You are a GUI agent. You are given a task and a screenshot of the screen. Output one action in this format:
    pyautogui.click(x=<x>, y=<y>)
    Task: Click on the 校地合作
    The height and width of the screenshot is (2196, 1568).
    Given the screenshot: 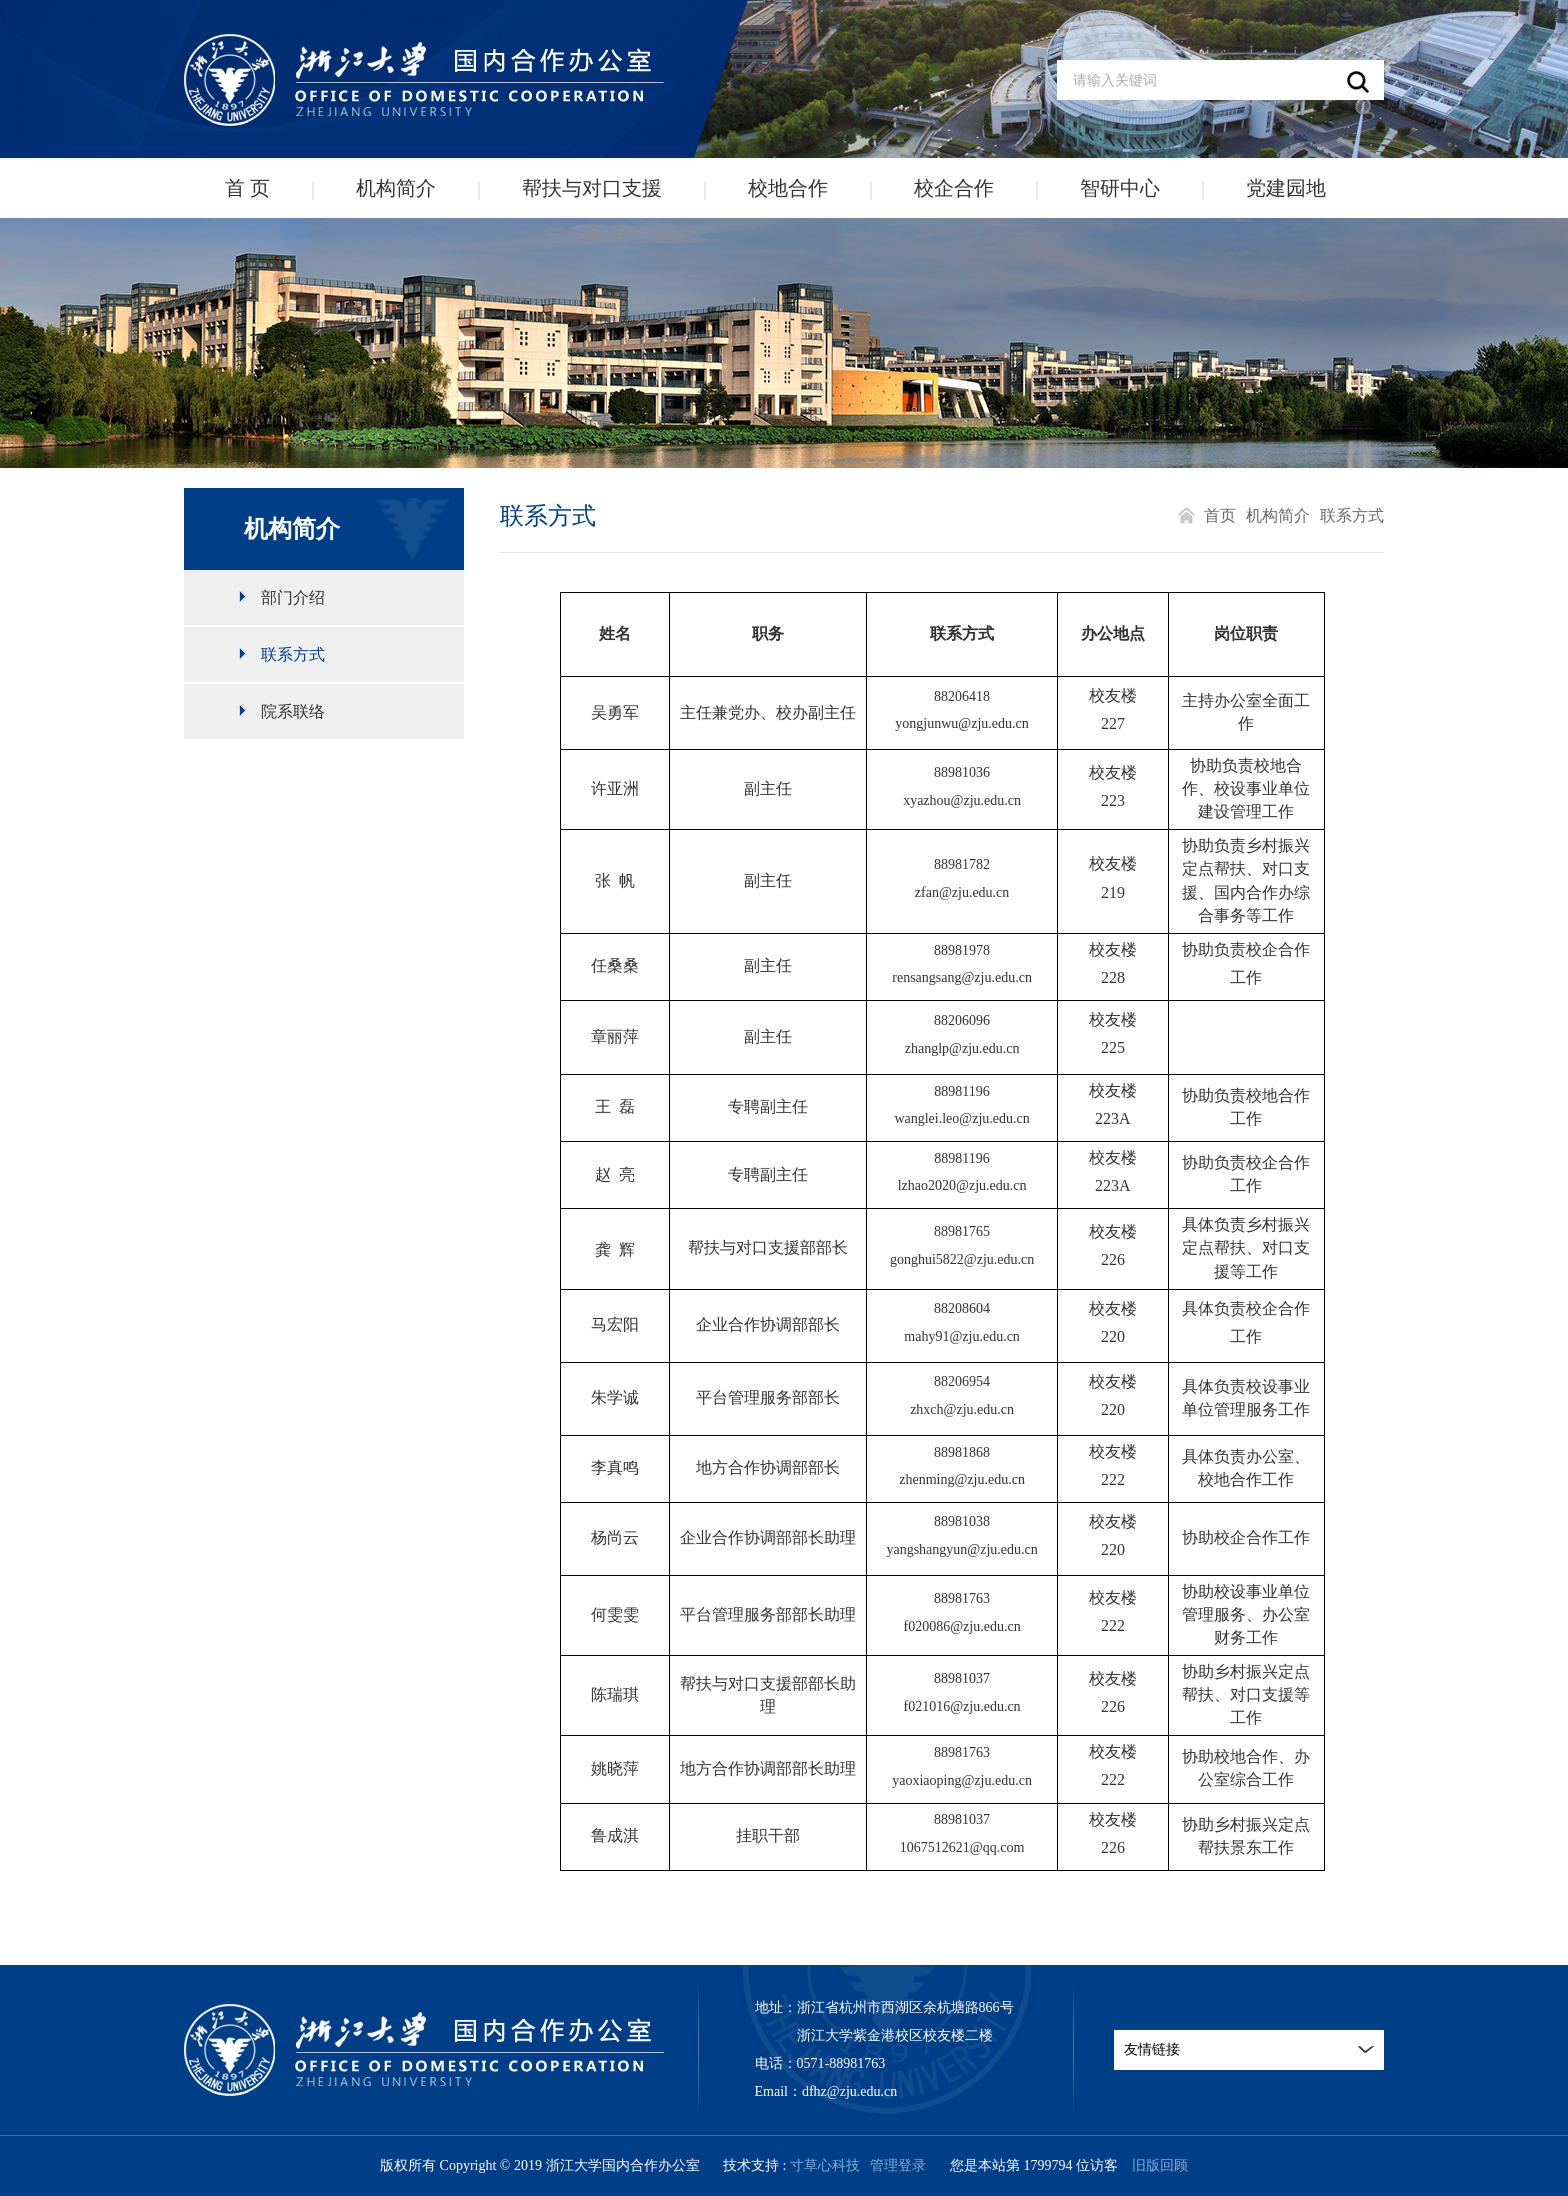 What is the action you would take?
    pyautogui.click(x=788, y=188)
    